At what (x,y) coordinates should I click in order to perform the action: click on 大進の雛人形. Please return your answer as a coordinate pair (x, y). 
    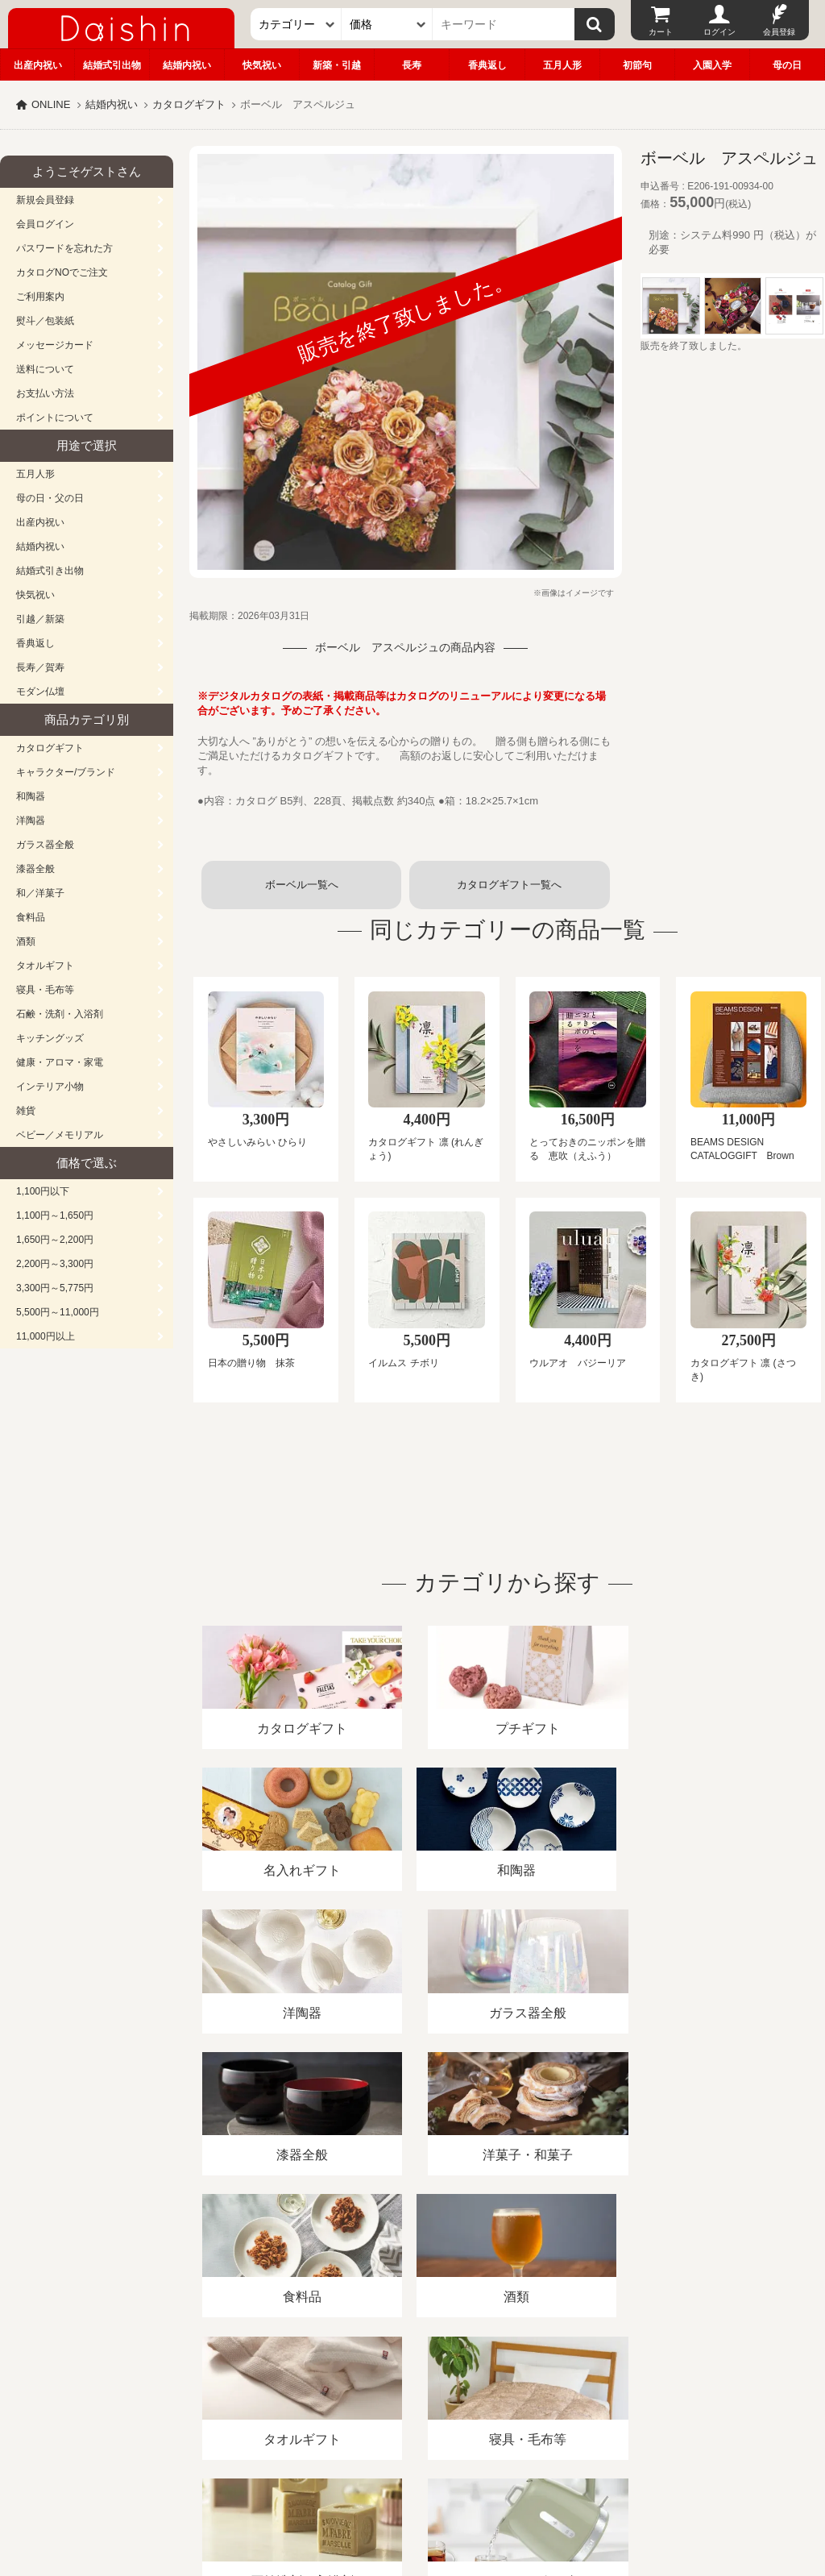
    Looking at the image, I should click on (412, 2497).